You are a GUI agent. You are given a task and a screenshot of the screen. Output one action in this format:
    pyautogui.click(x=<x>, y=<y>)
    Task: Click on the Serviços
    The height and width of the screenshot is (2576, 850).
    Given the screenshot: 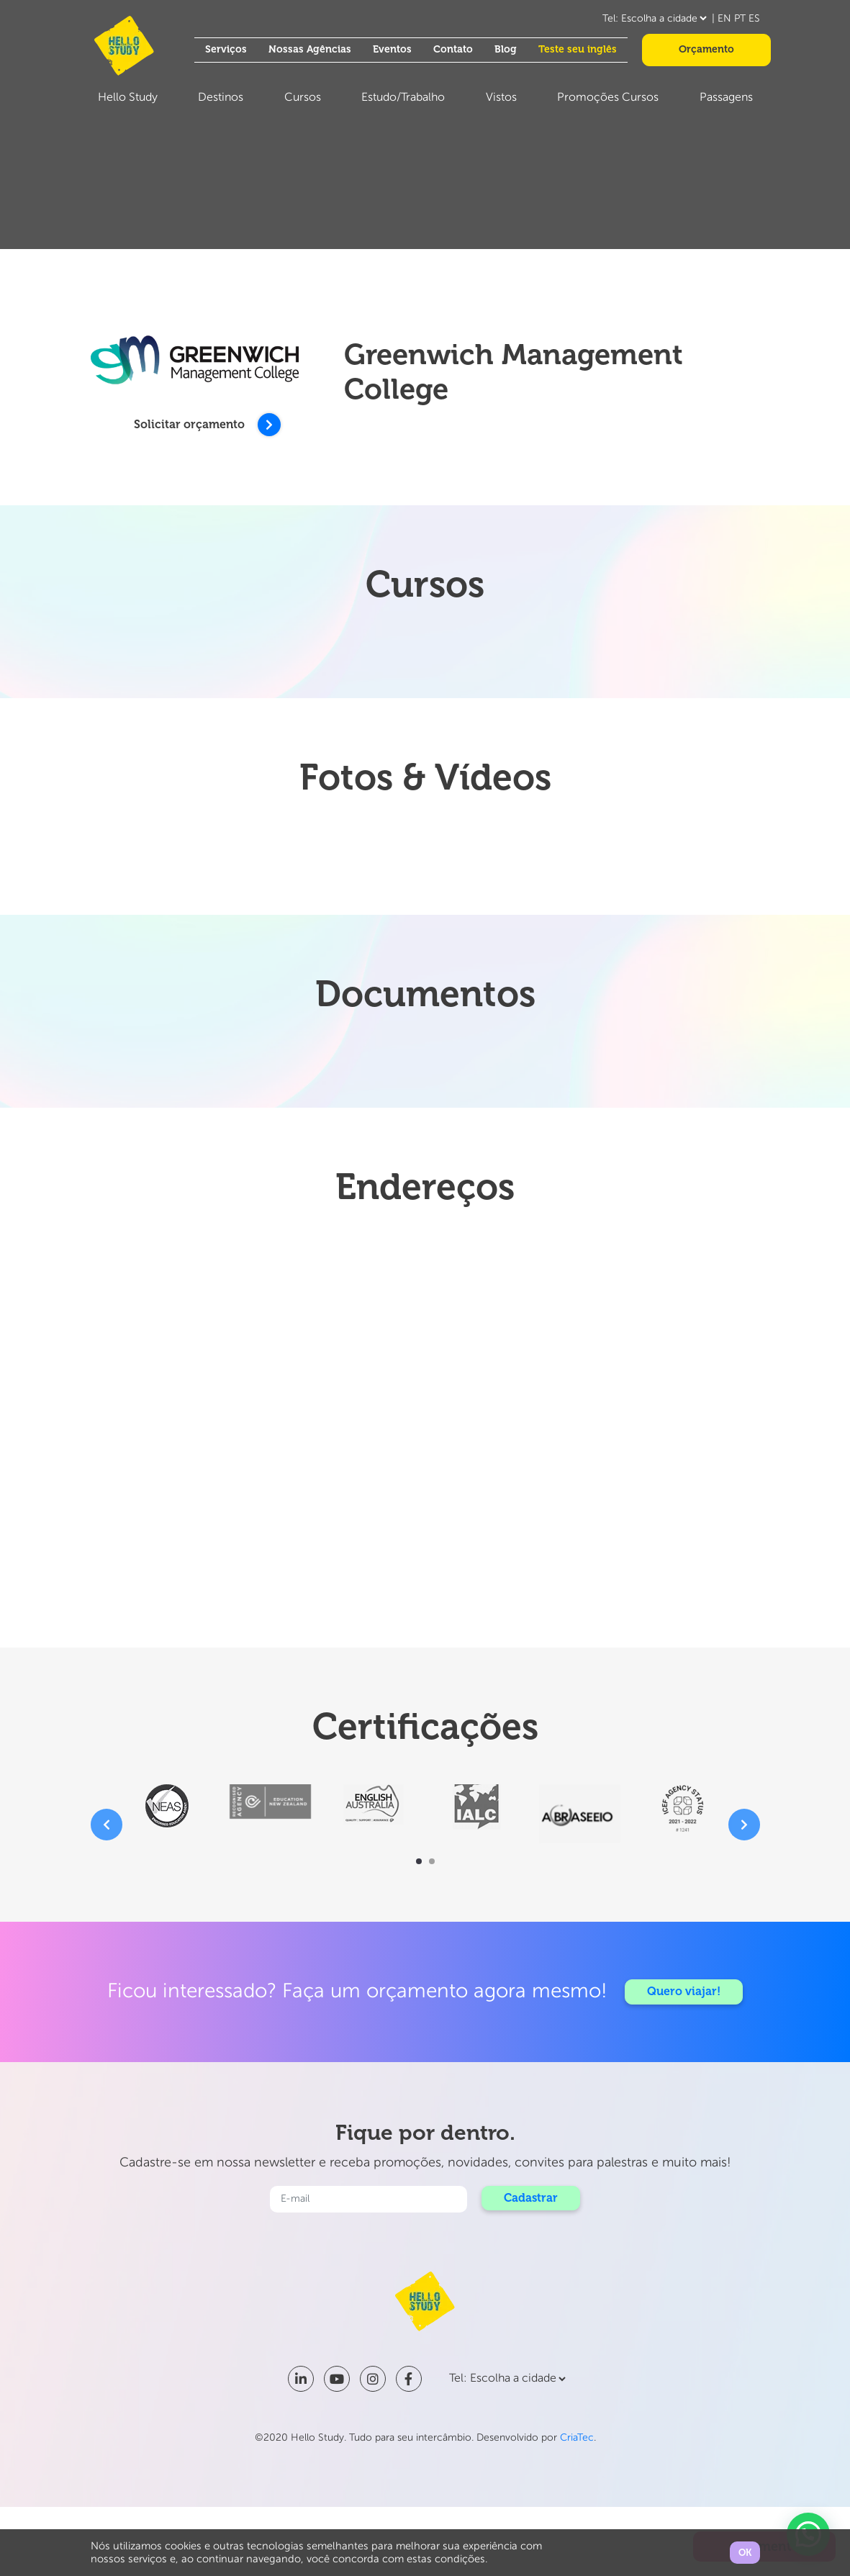 What is the action you would take?
    pyautogui.click(x=226, y=49)
    